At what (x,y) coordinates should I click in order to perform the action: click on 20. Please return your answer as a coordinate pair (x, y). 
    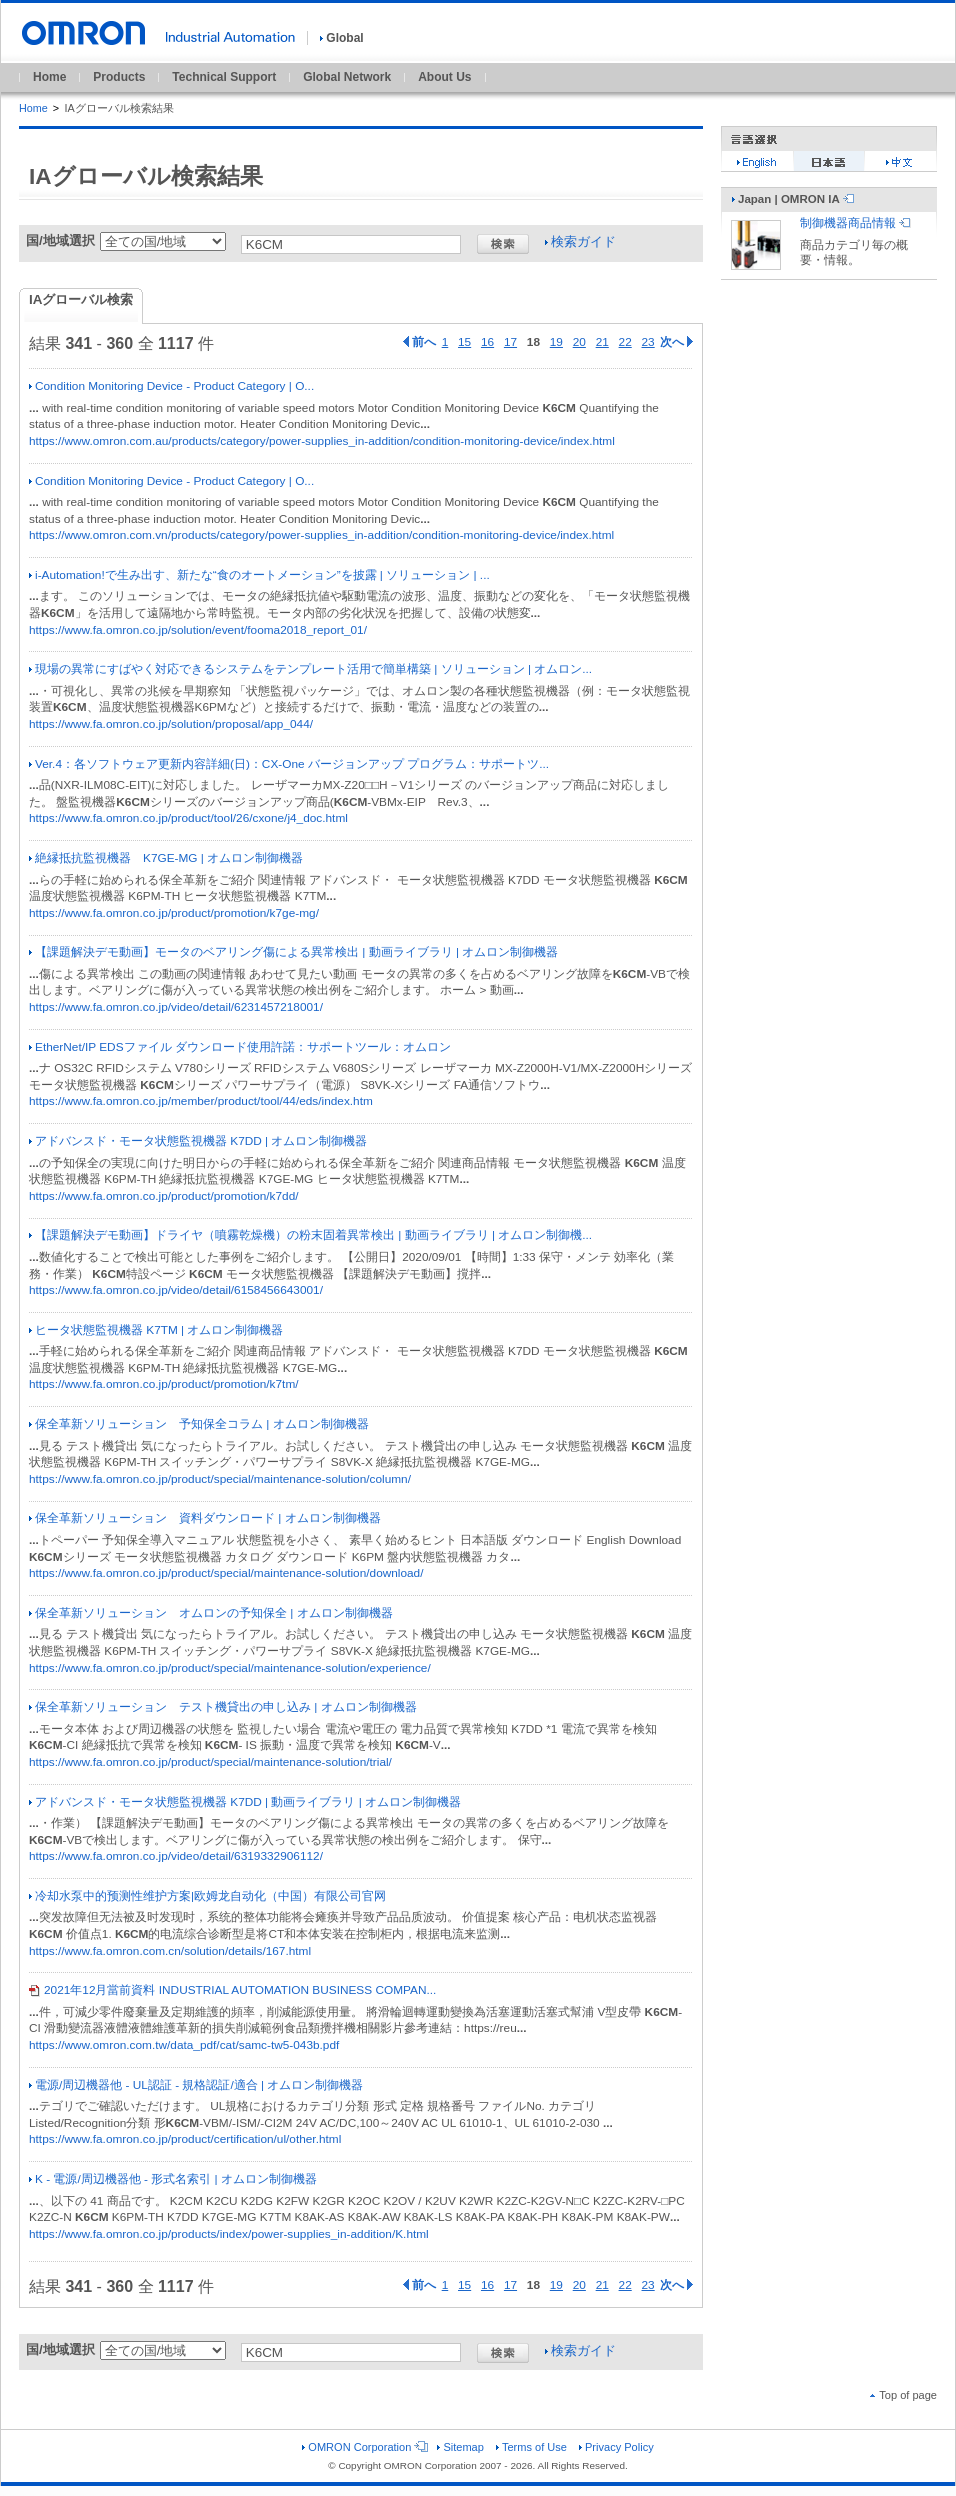
    Looking at the image, I should click on (579, 342).